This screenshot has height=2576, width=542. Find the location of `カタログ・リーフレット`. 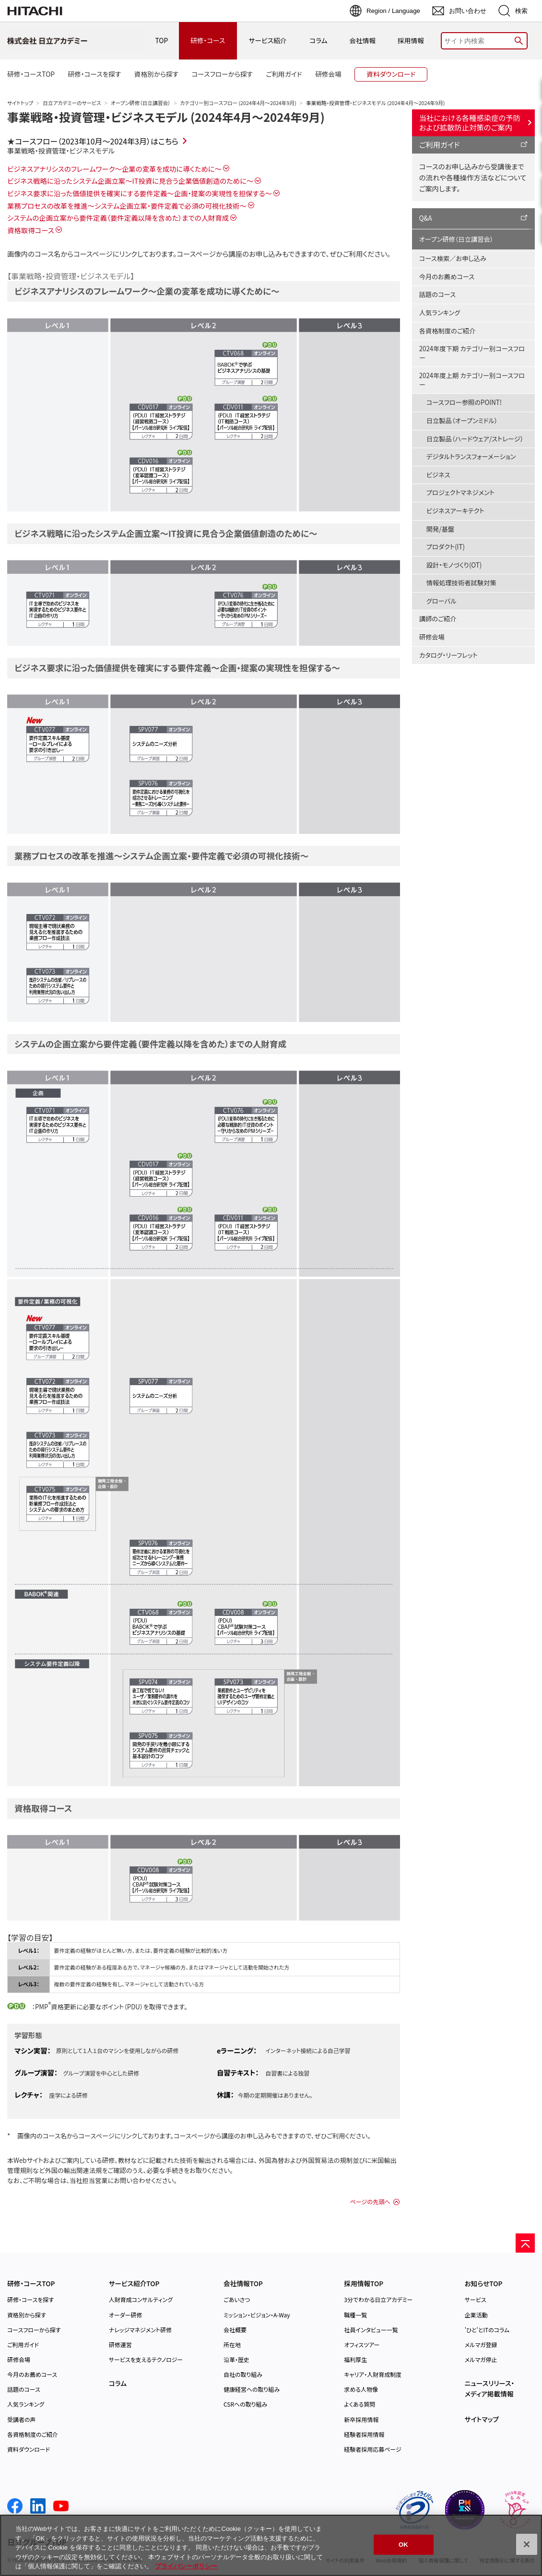

カタログ・リーフレット is located at coordinates (448, 655).